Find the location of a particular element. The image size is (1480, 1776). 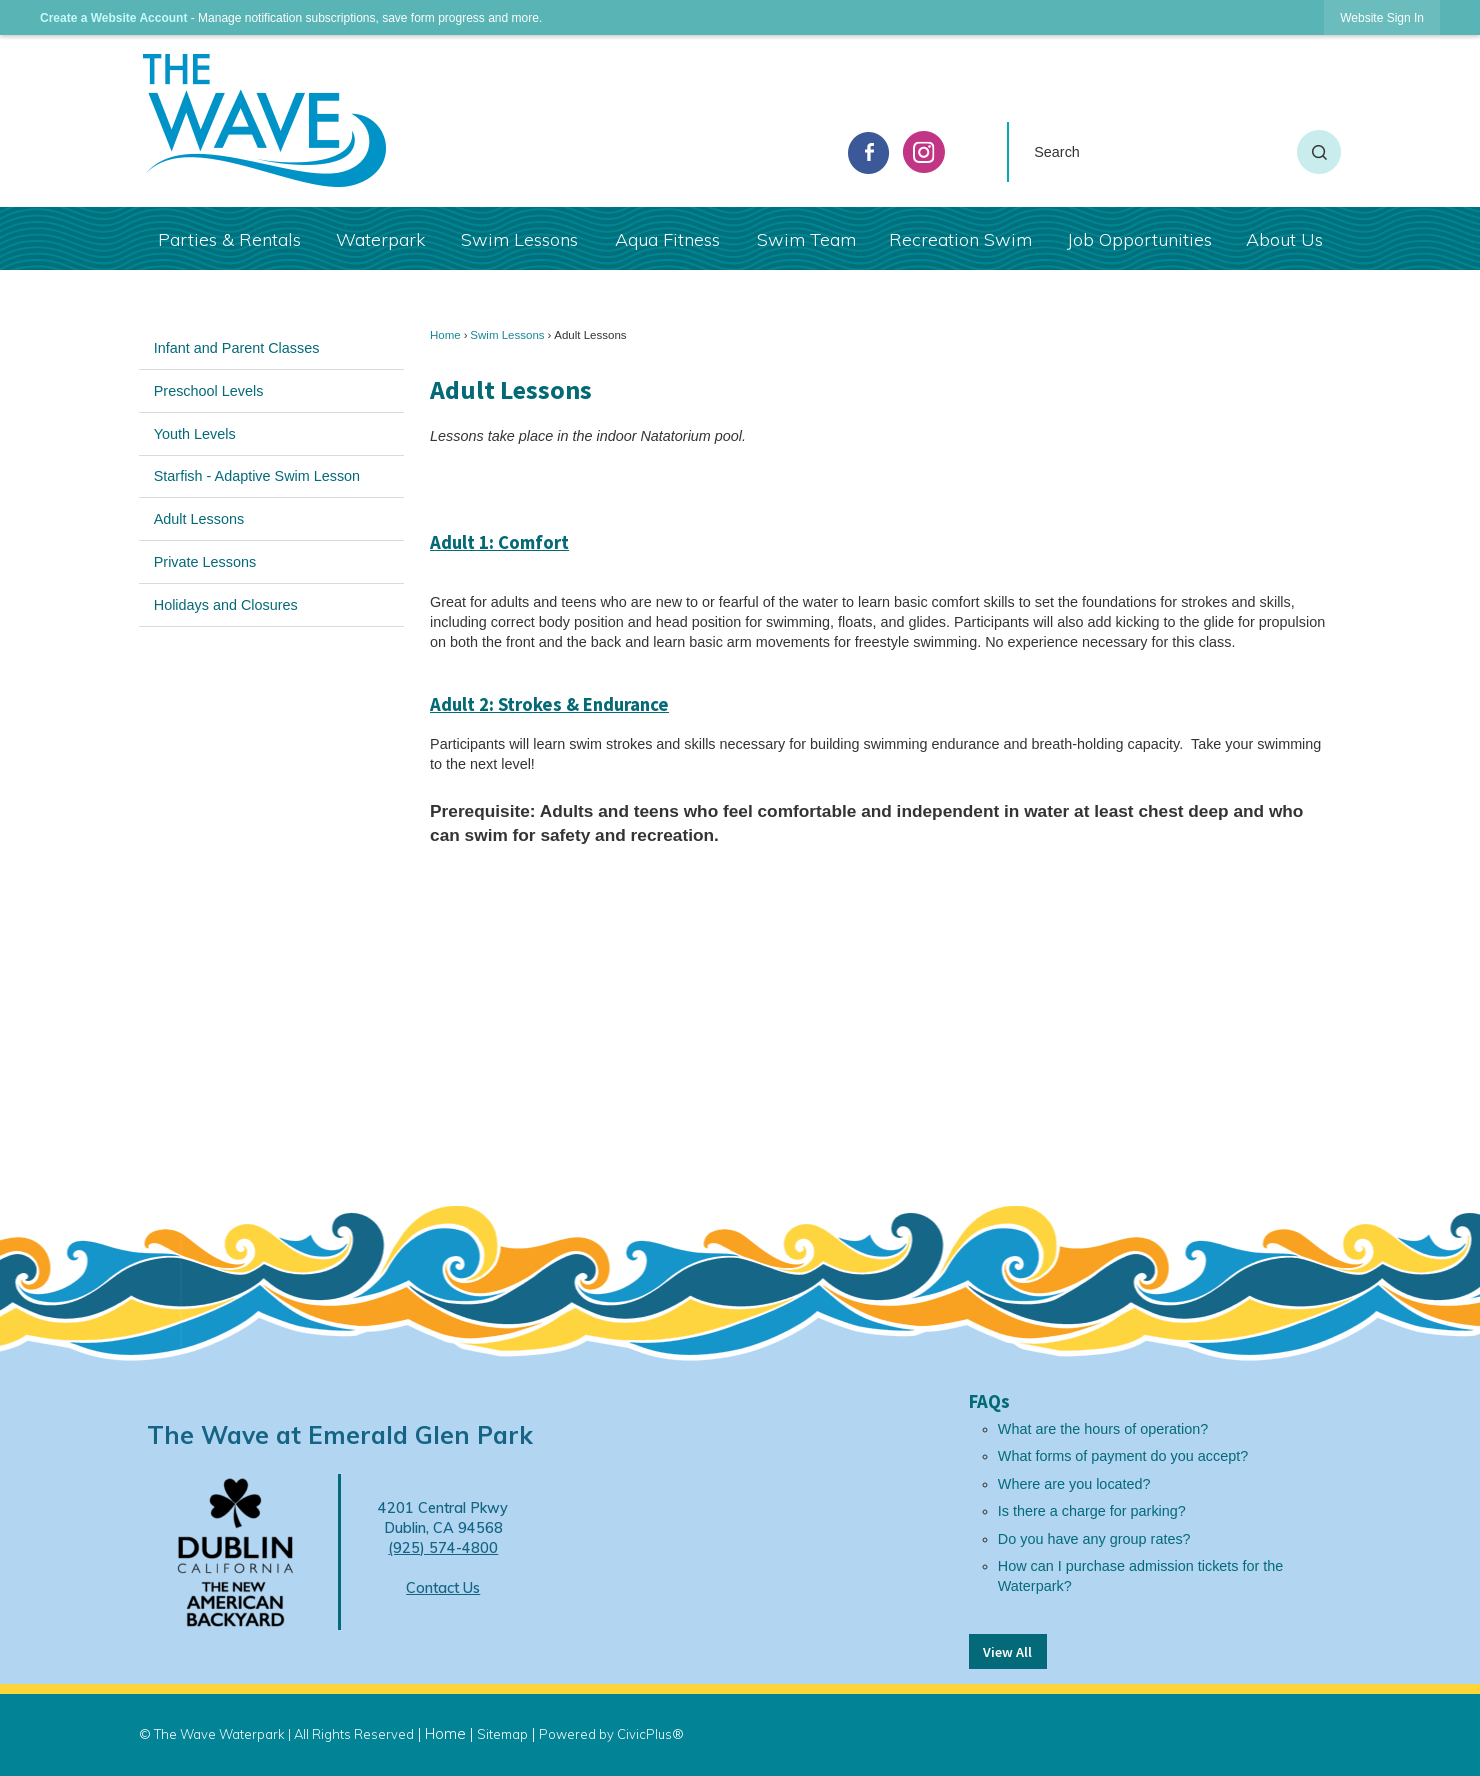

[menuitem] is located at coordinates (228, 238).